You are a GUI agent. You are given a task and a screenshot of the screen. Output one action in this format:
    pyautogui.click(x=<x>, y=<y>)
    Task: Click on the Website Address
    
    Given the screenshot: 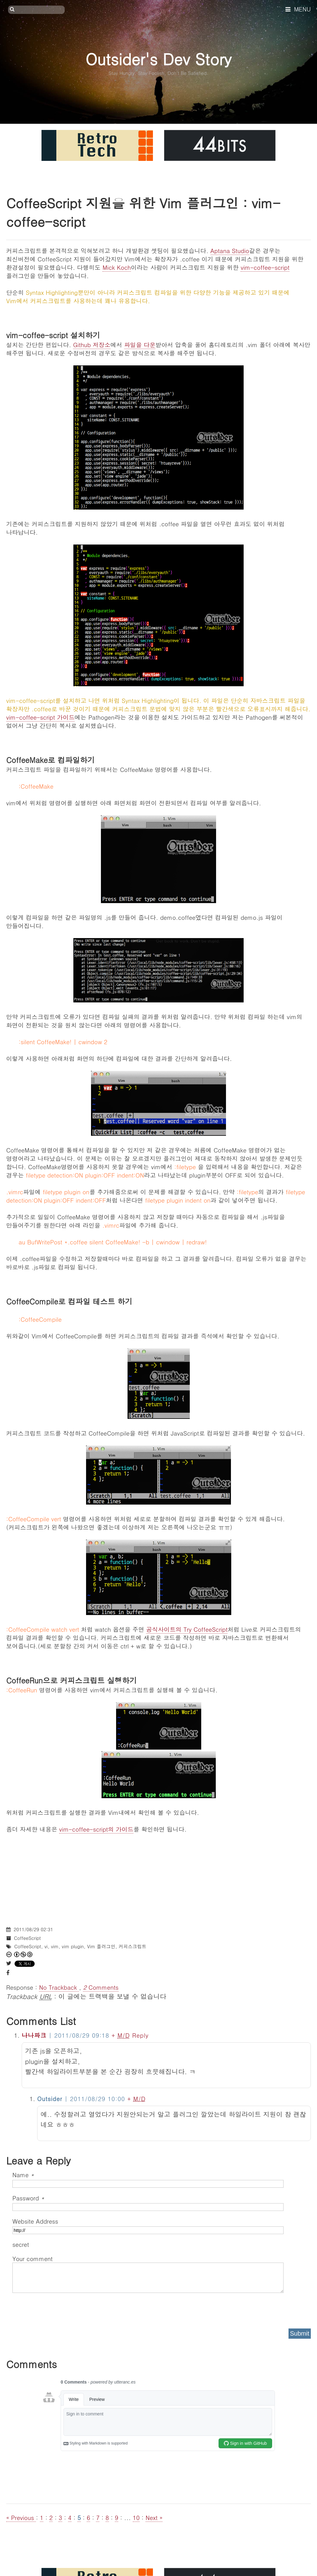 What is the action you would take?
    pyautogui.click(x=35, y=2221)
    